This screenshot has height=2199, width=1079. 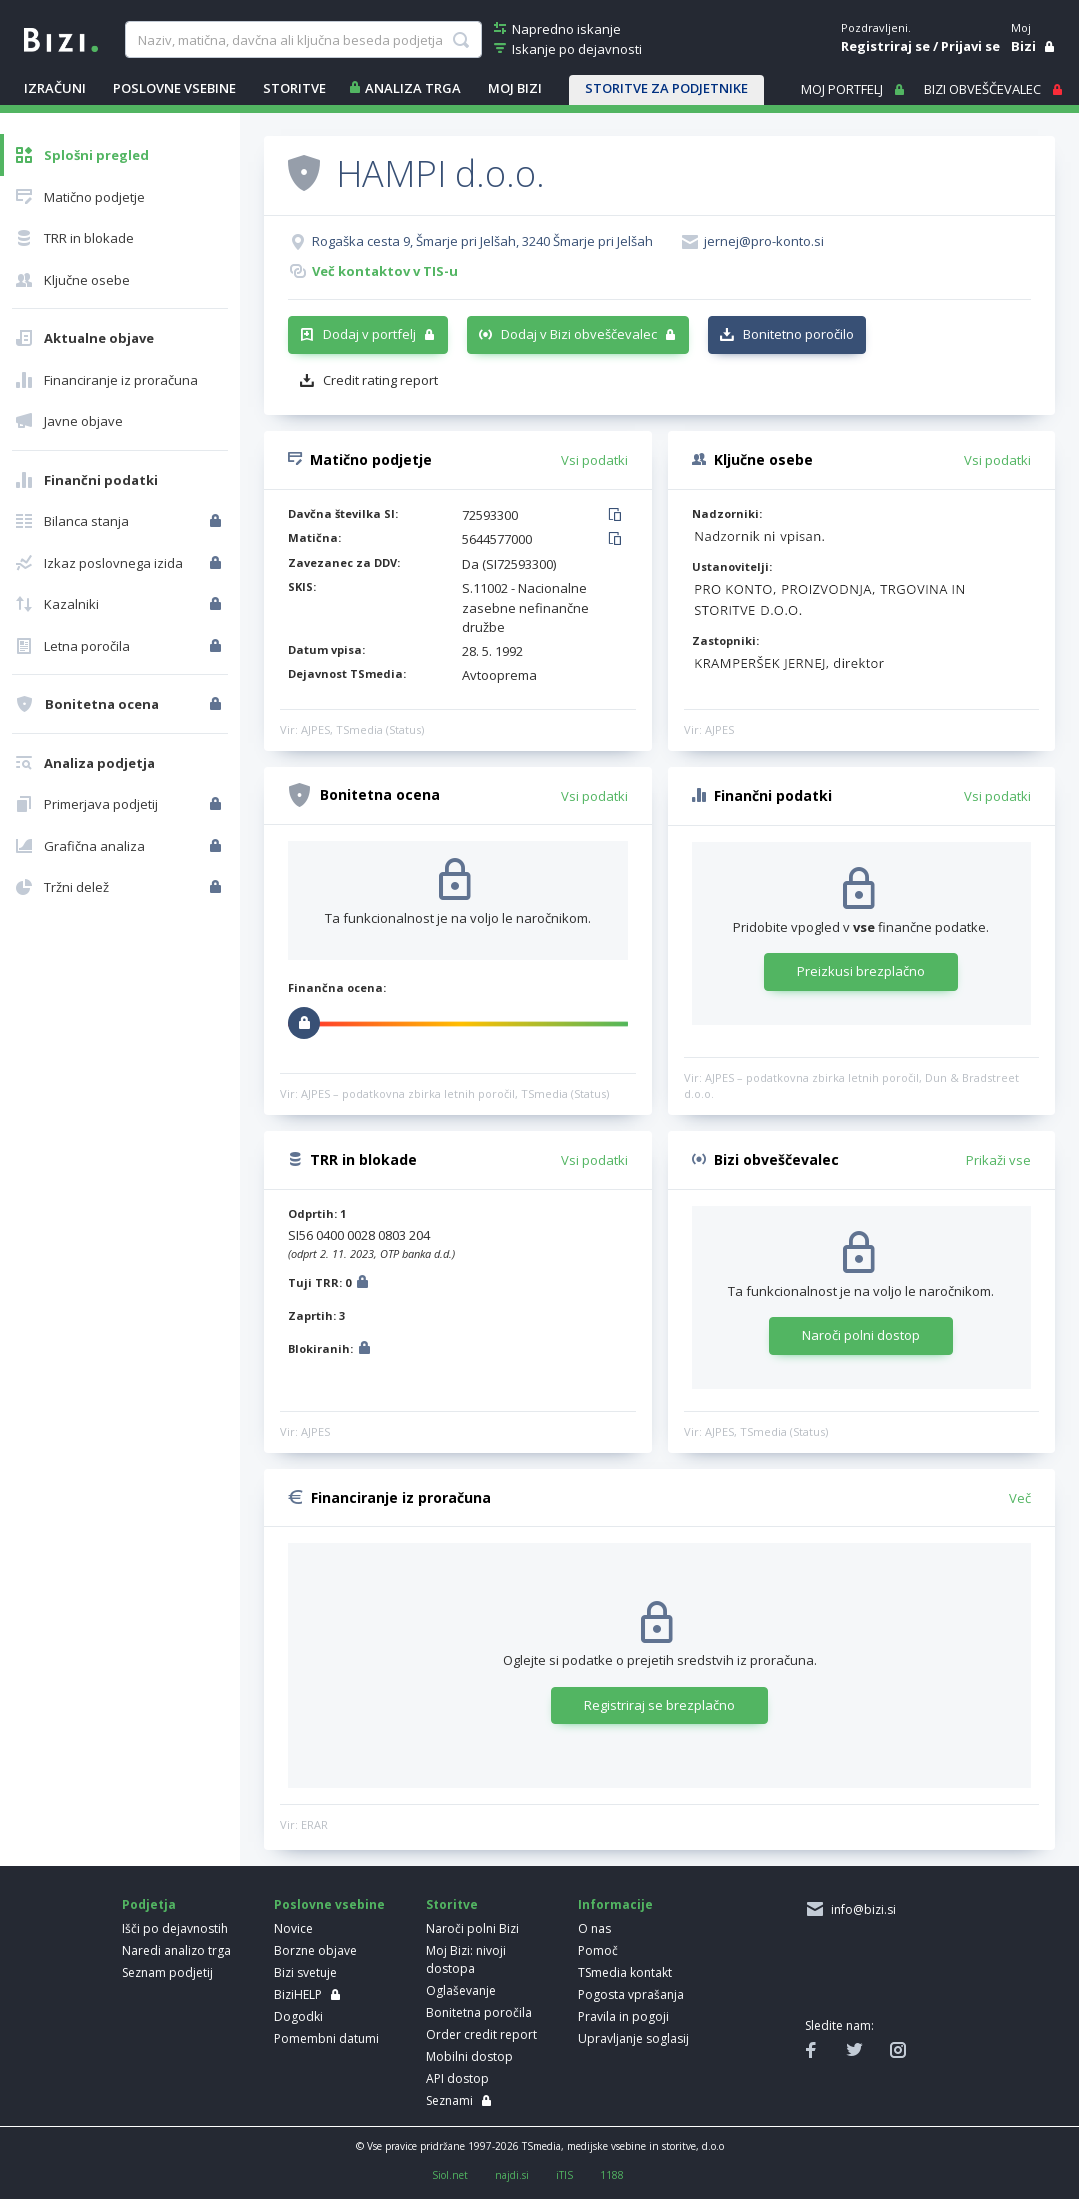 What do you see at coordinates (885, 46) in the screenshot?
I see `Registriraj se` at bounding box center [885, 46].